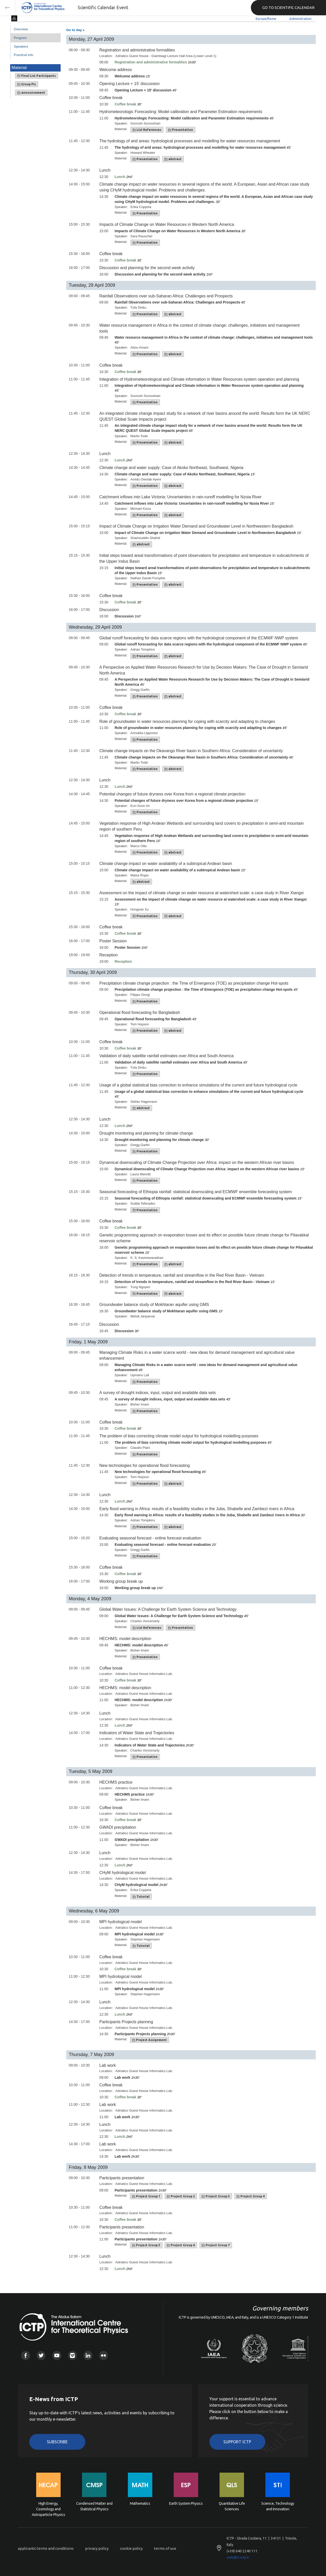  I want to click on abstract, so click(173, 159).